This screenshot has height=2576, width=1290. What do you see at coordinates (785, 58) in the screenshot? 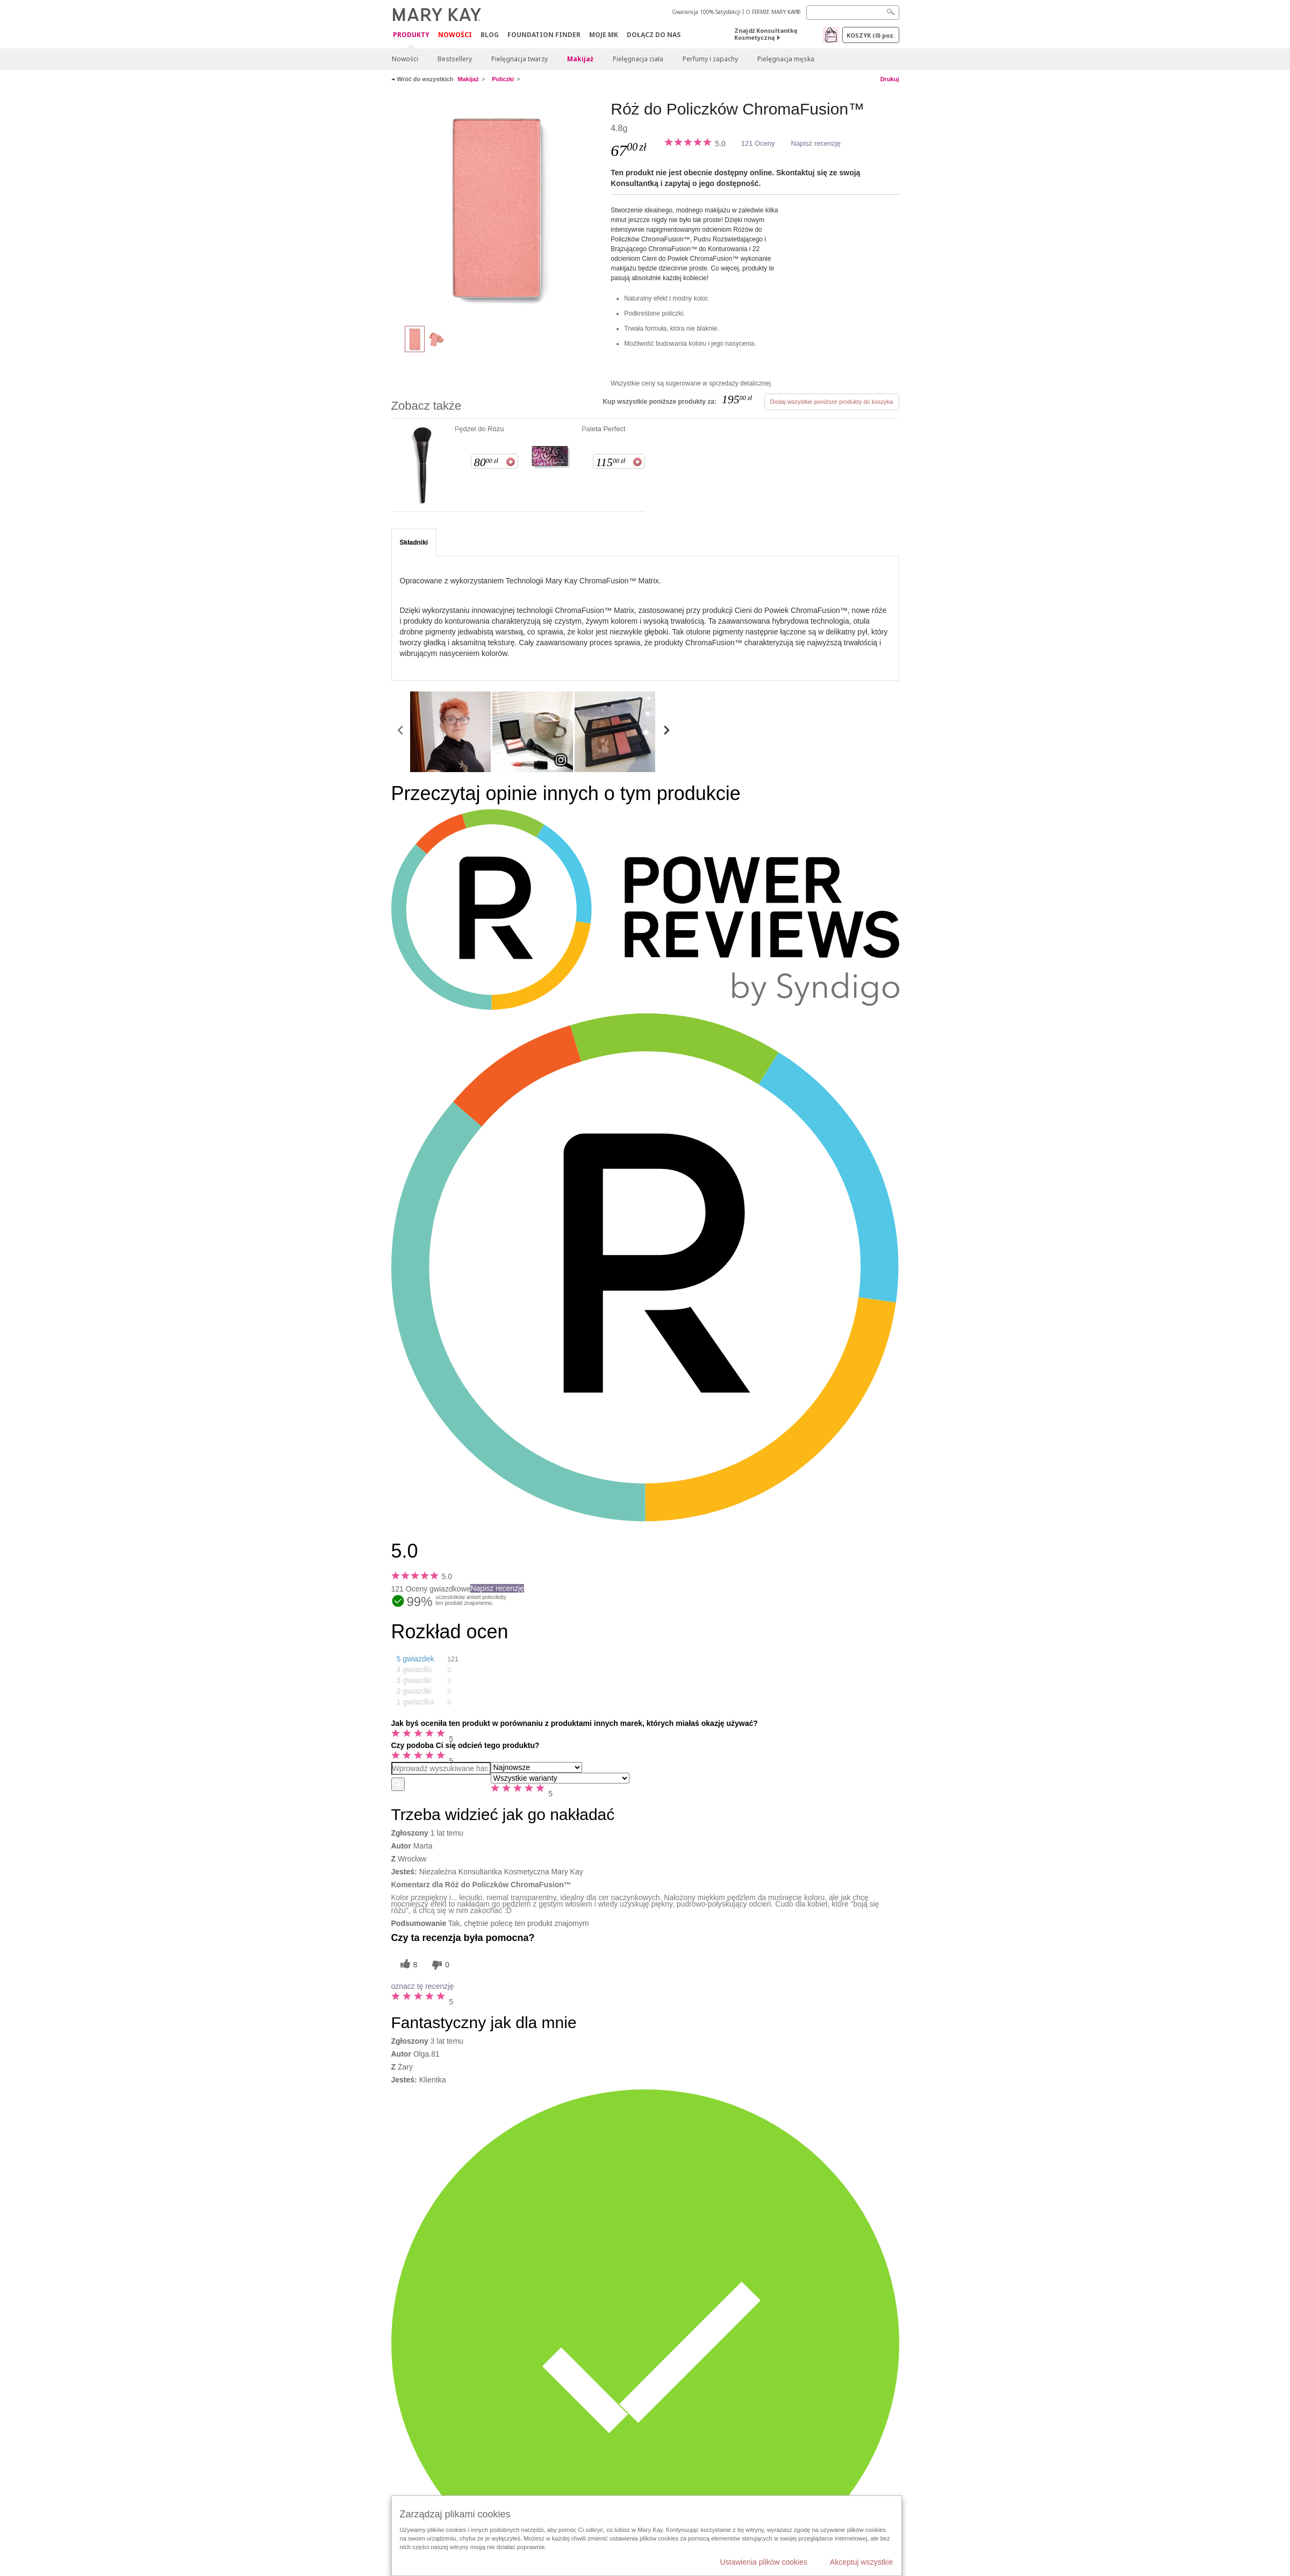
I see `Pielęgnacja męska` at bounding box center [785, 58].